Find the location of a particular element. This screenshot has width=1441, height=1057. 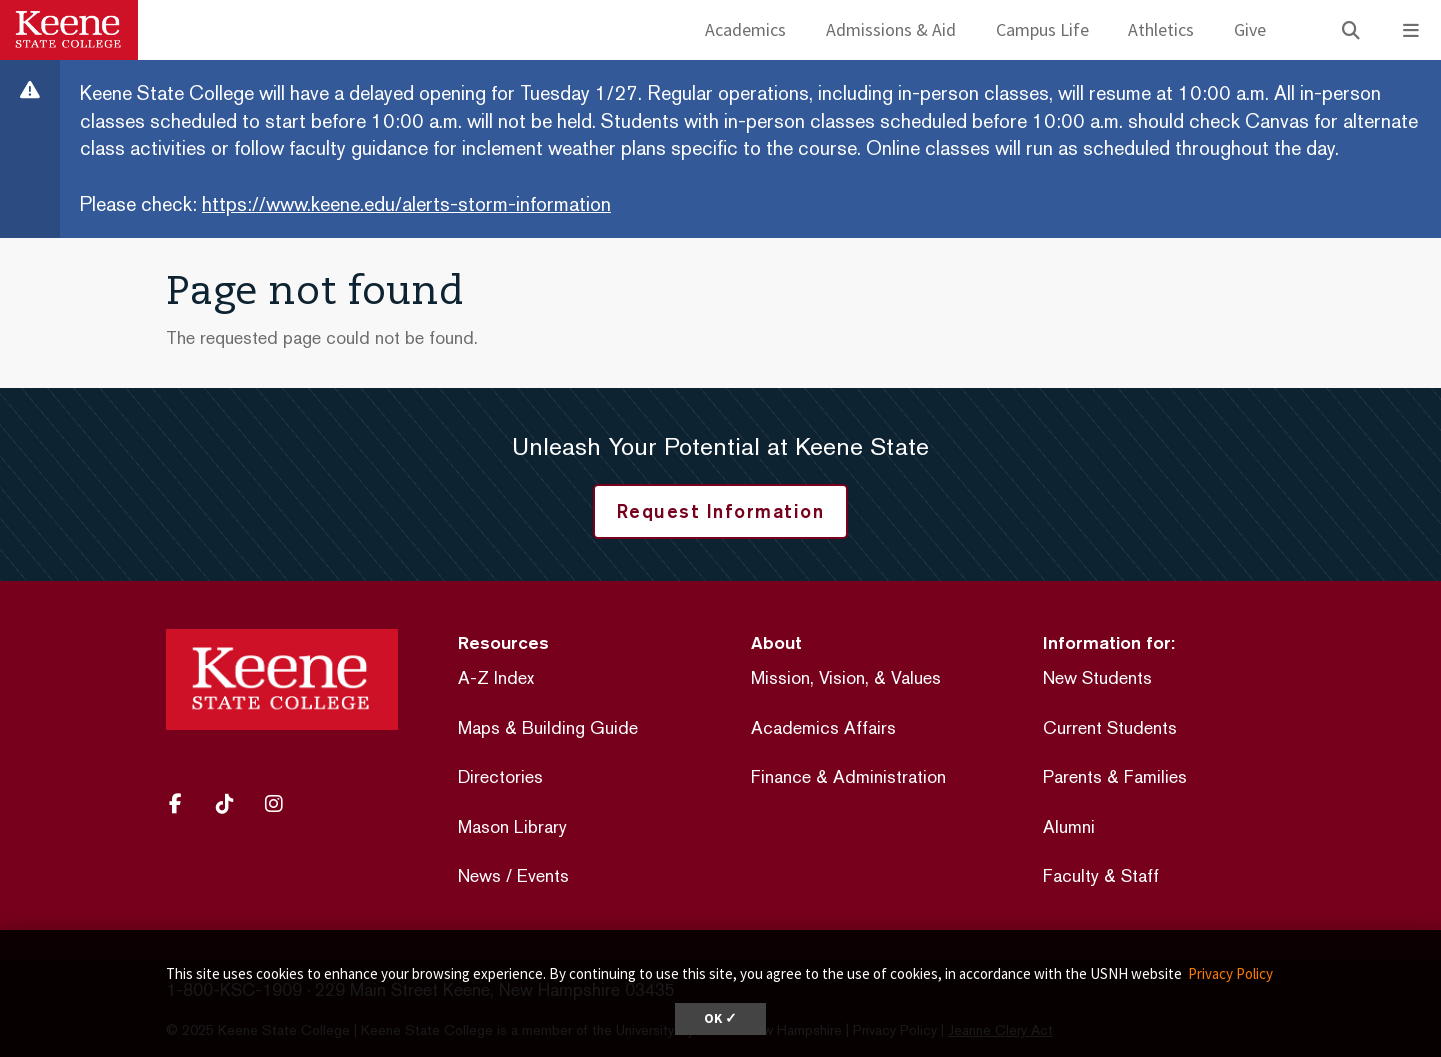

Current Students is located at coordinates (1110, 727).